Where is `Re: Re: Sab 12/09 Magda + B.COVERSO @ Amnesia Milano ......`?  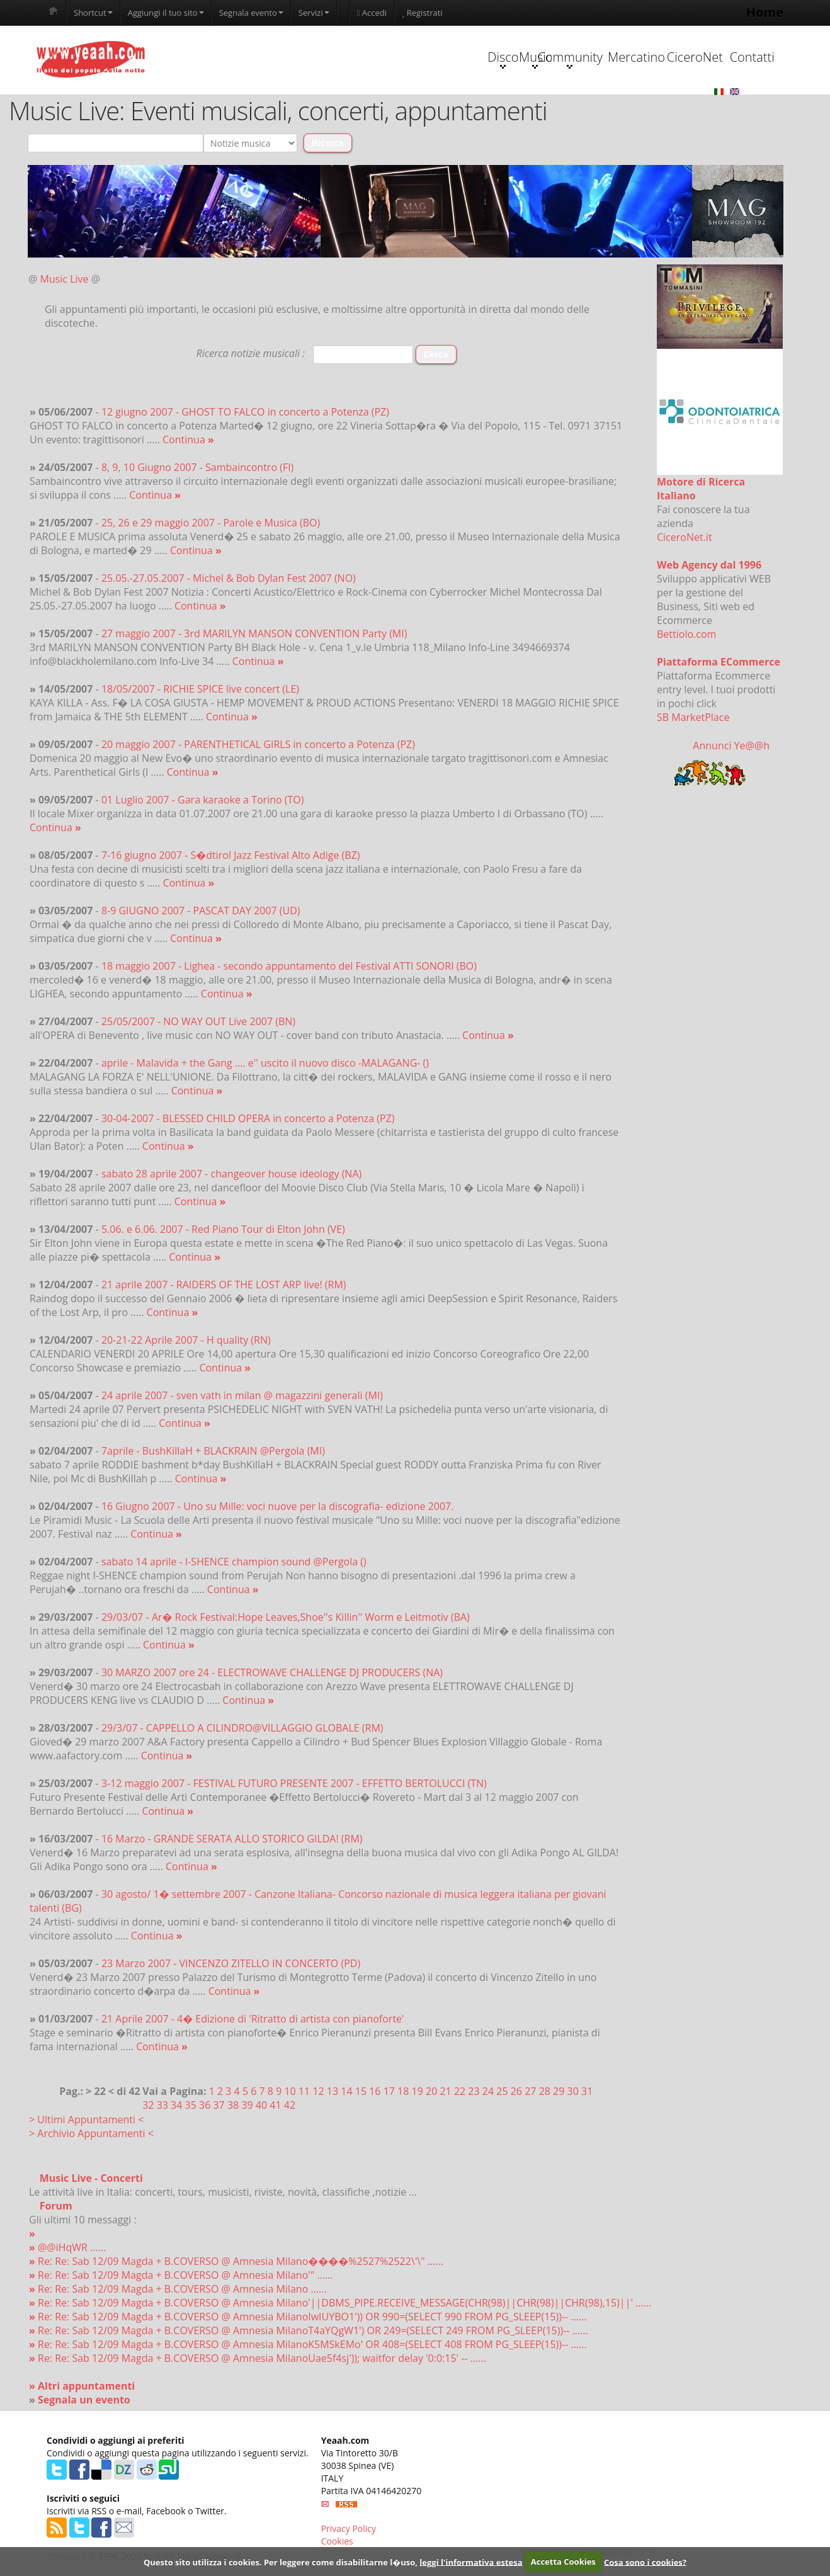 Re: Re: Sab 12/09 Magda + B.COVERSO @ Amnesia Milano ...... is located at coordinates (178, 2289).